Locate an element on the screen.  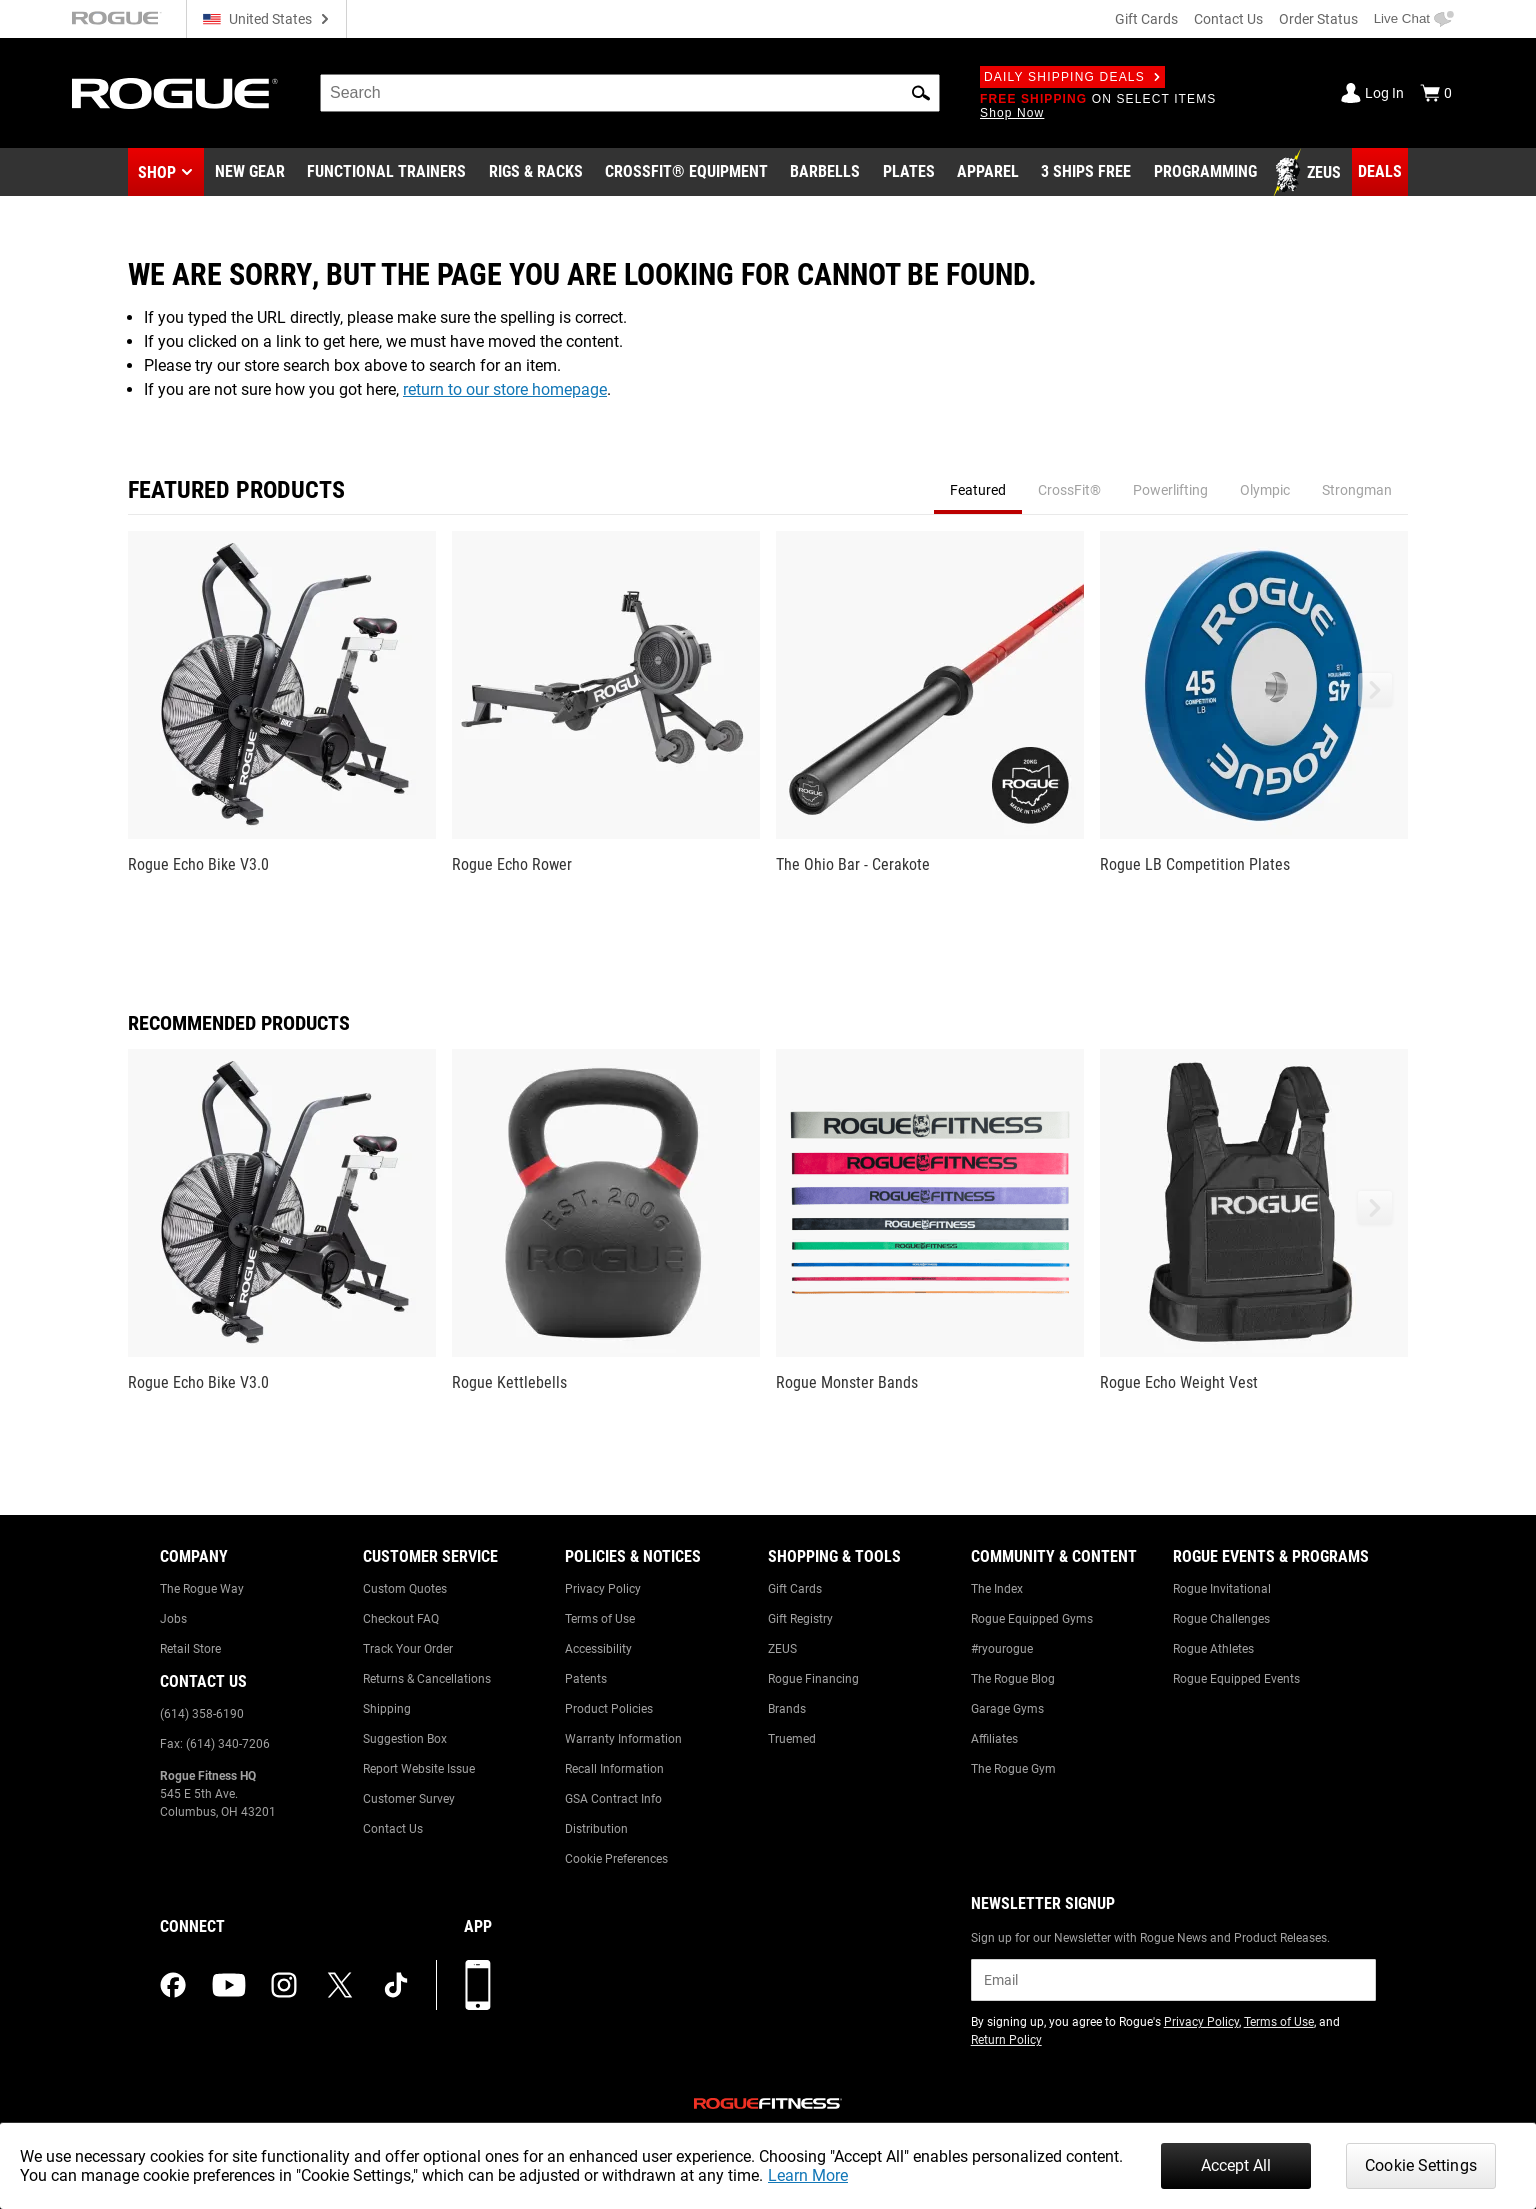
[email] is located at coordinates (1173, 1980).